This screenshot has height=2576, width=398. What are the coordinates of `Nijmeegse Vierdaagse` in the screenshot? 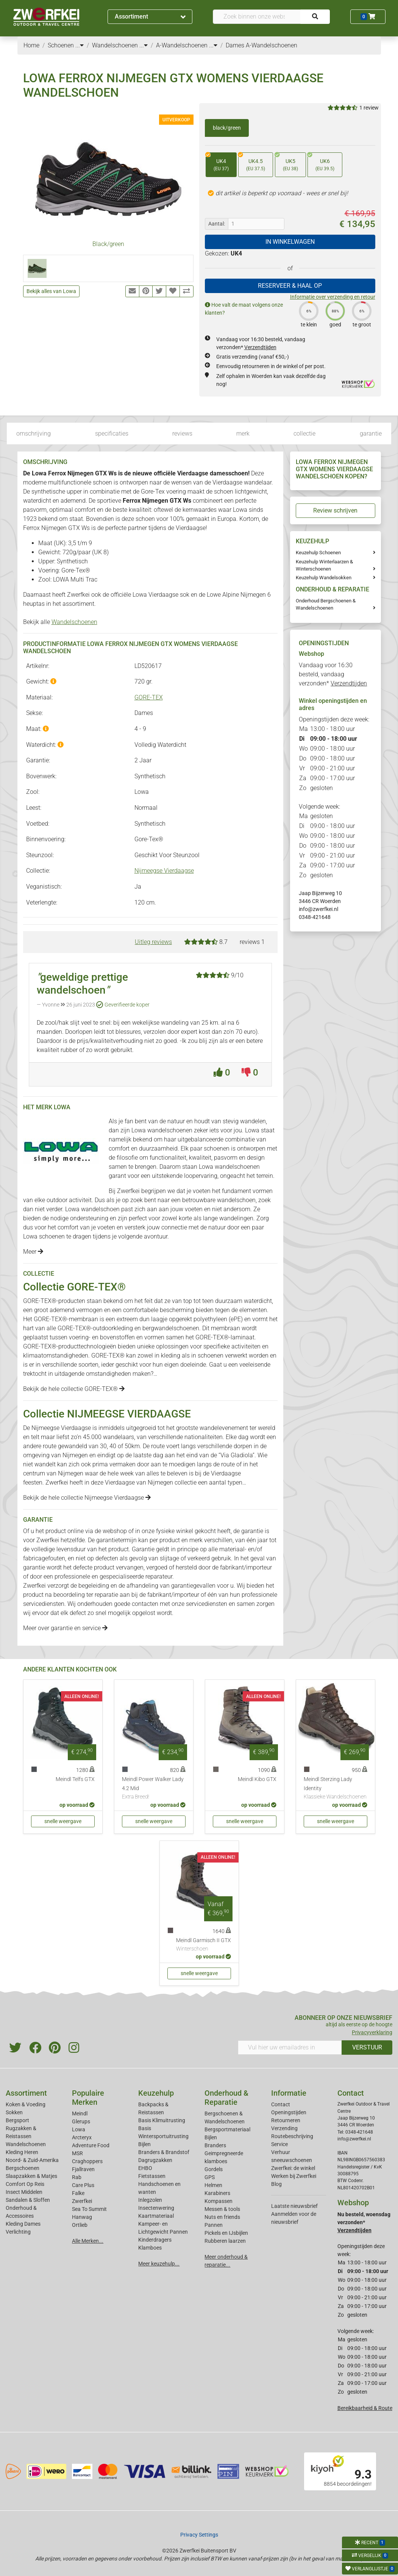 It's located at (164, 870).